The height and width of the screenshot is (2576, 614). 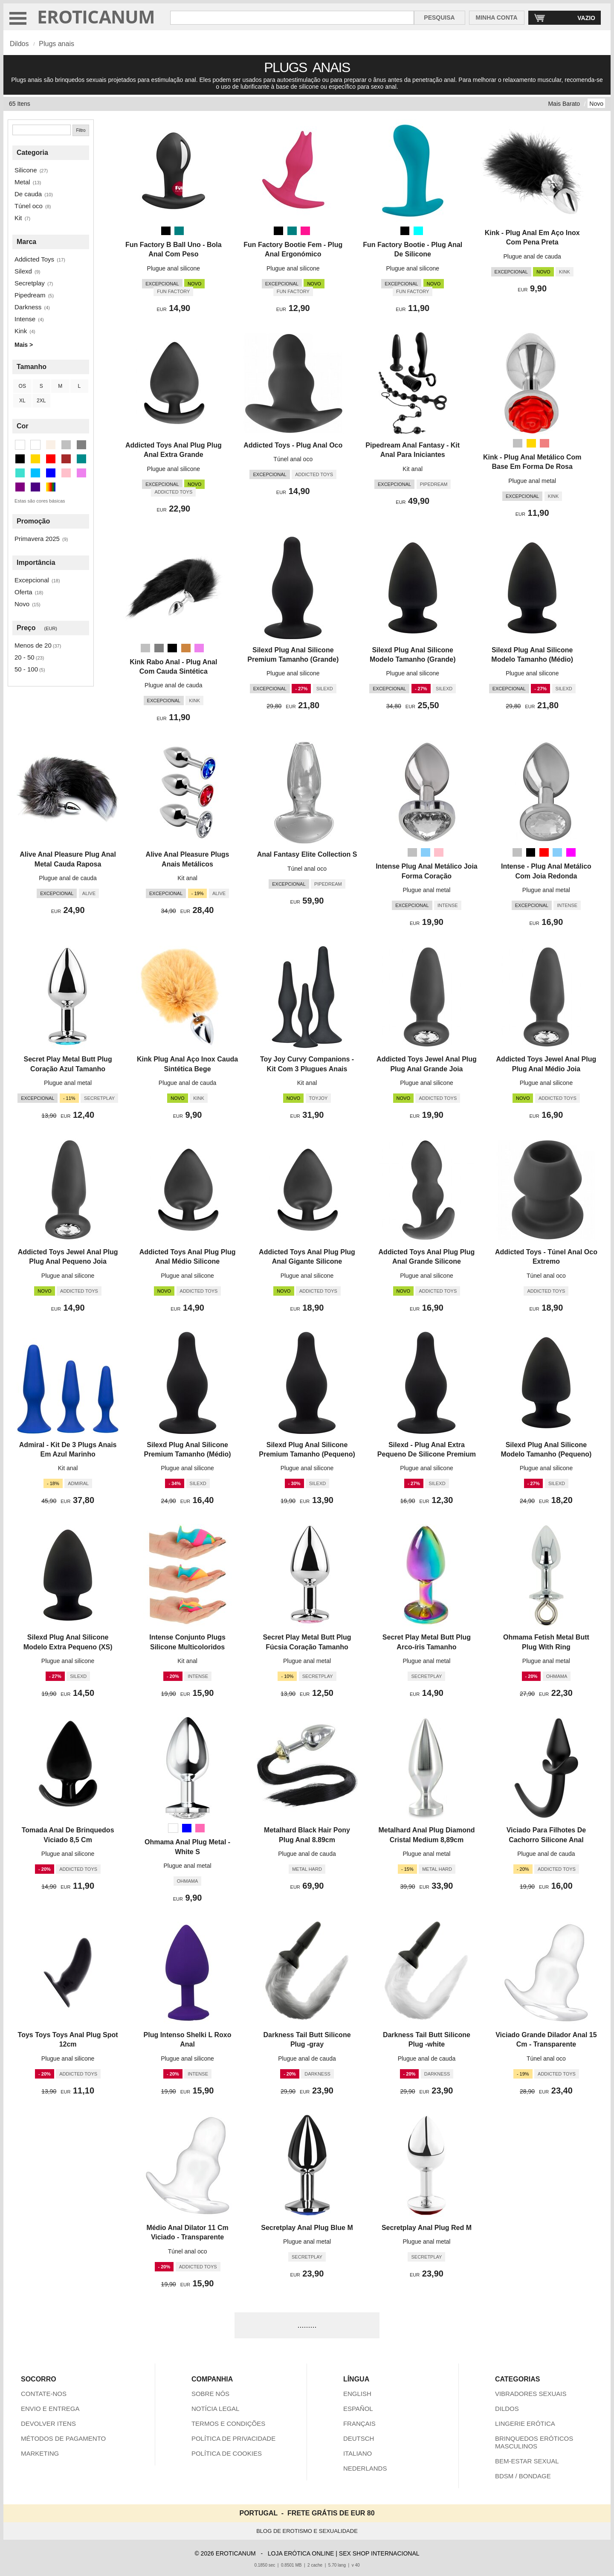 I want to click on Oferta, so click(x=23, y=592).